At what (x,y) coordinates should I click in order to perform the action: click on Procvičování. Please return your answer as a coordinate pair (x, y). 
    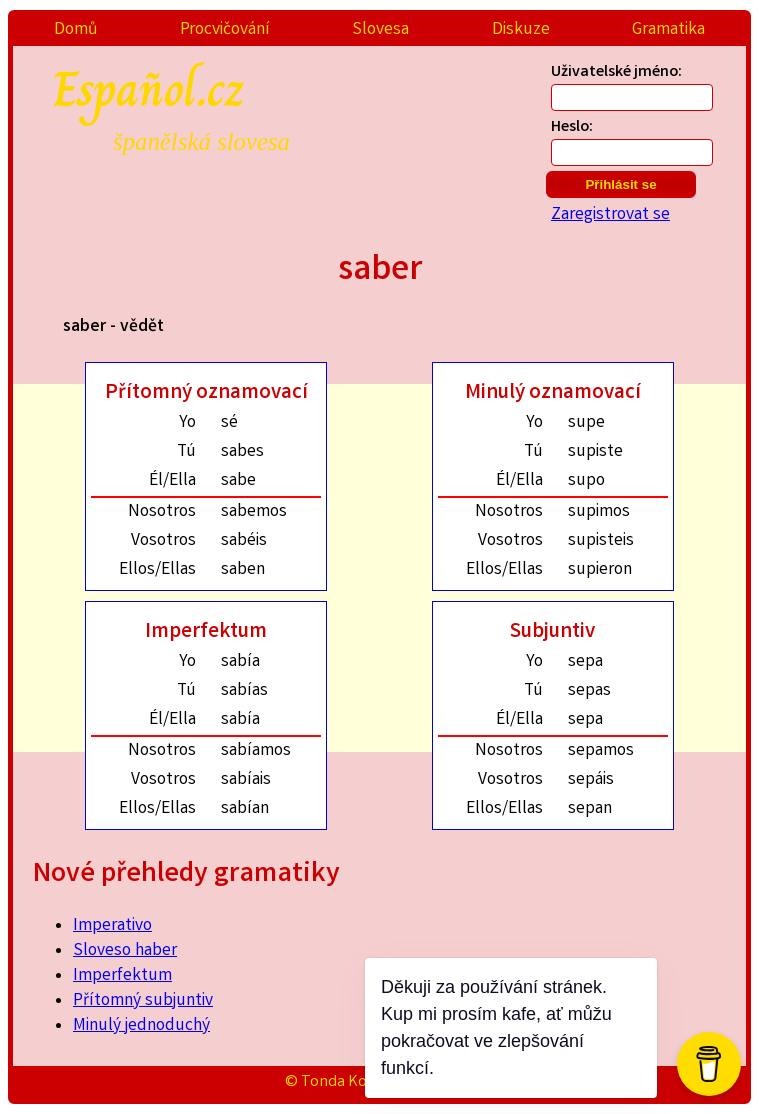
    Looking at the image, I should click on (225, 30).